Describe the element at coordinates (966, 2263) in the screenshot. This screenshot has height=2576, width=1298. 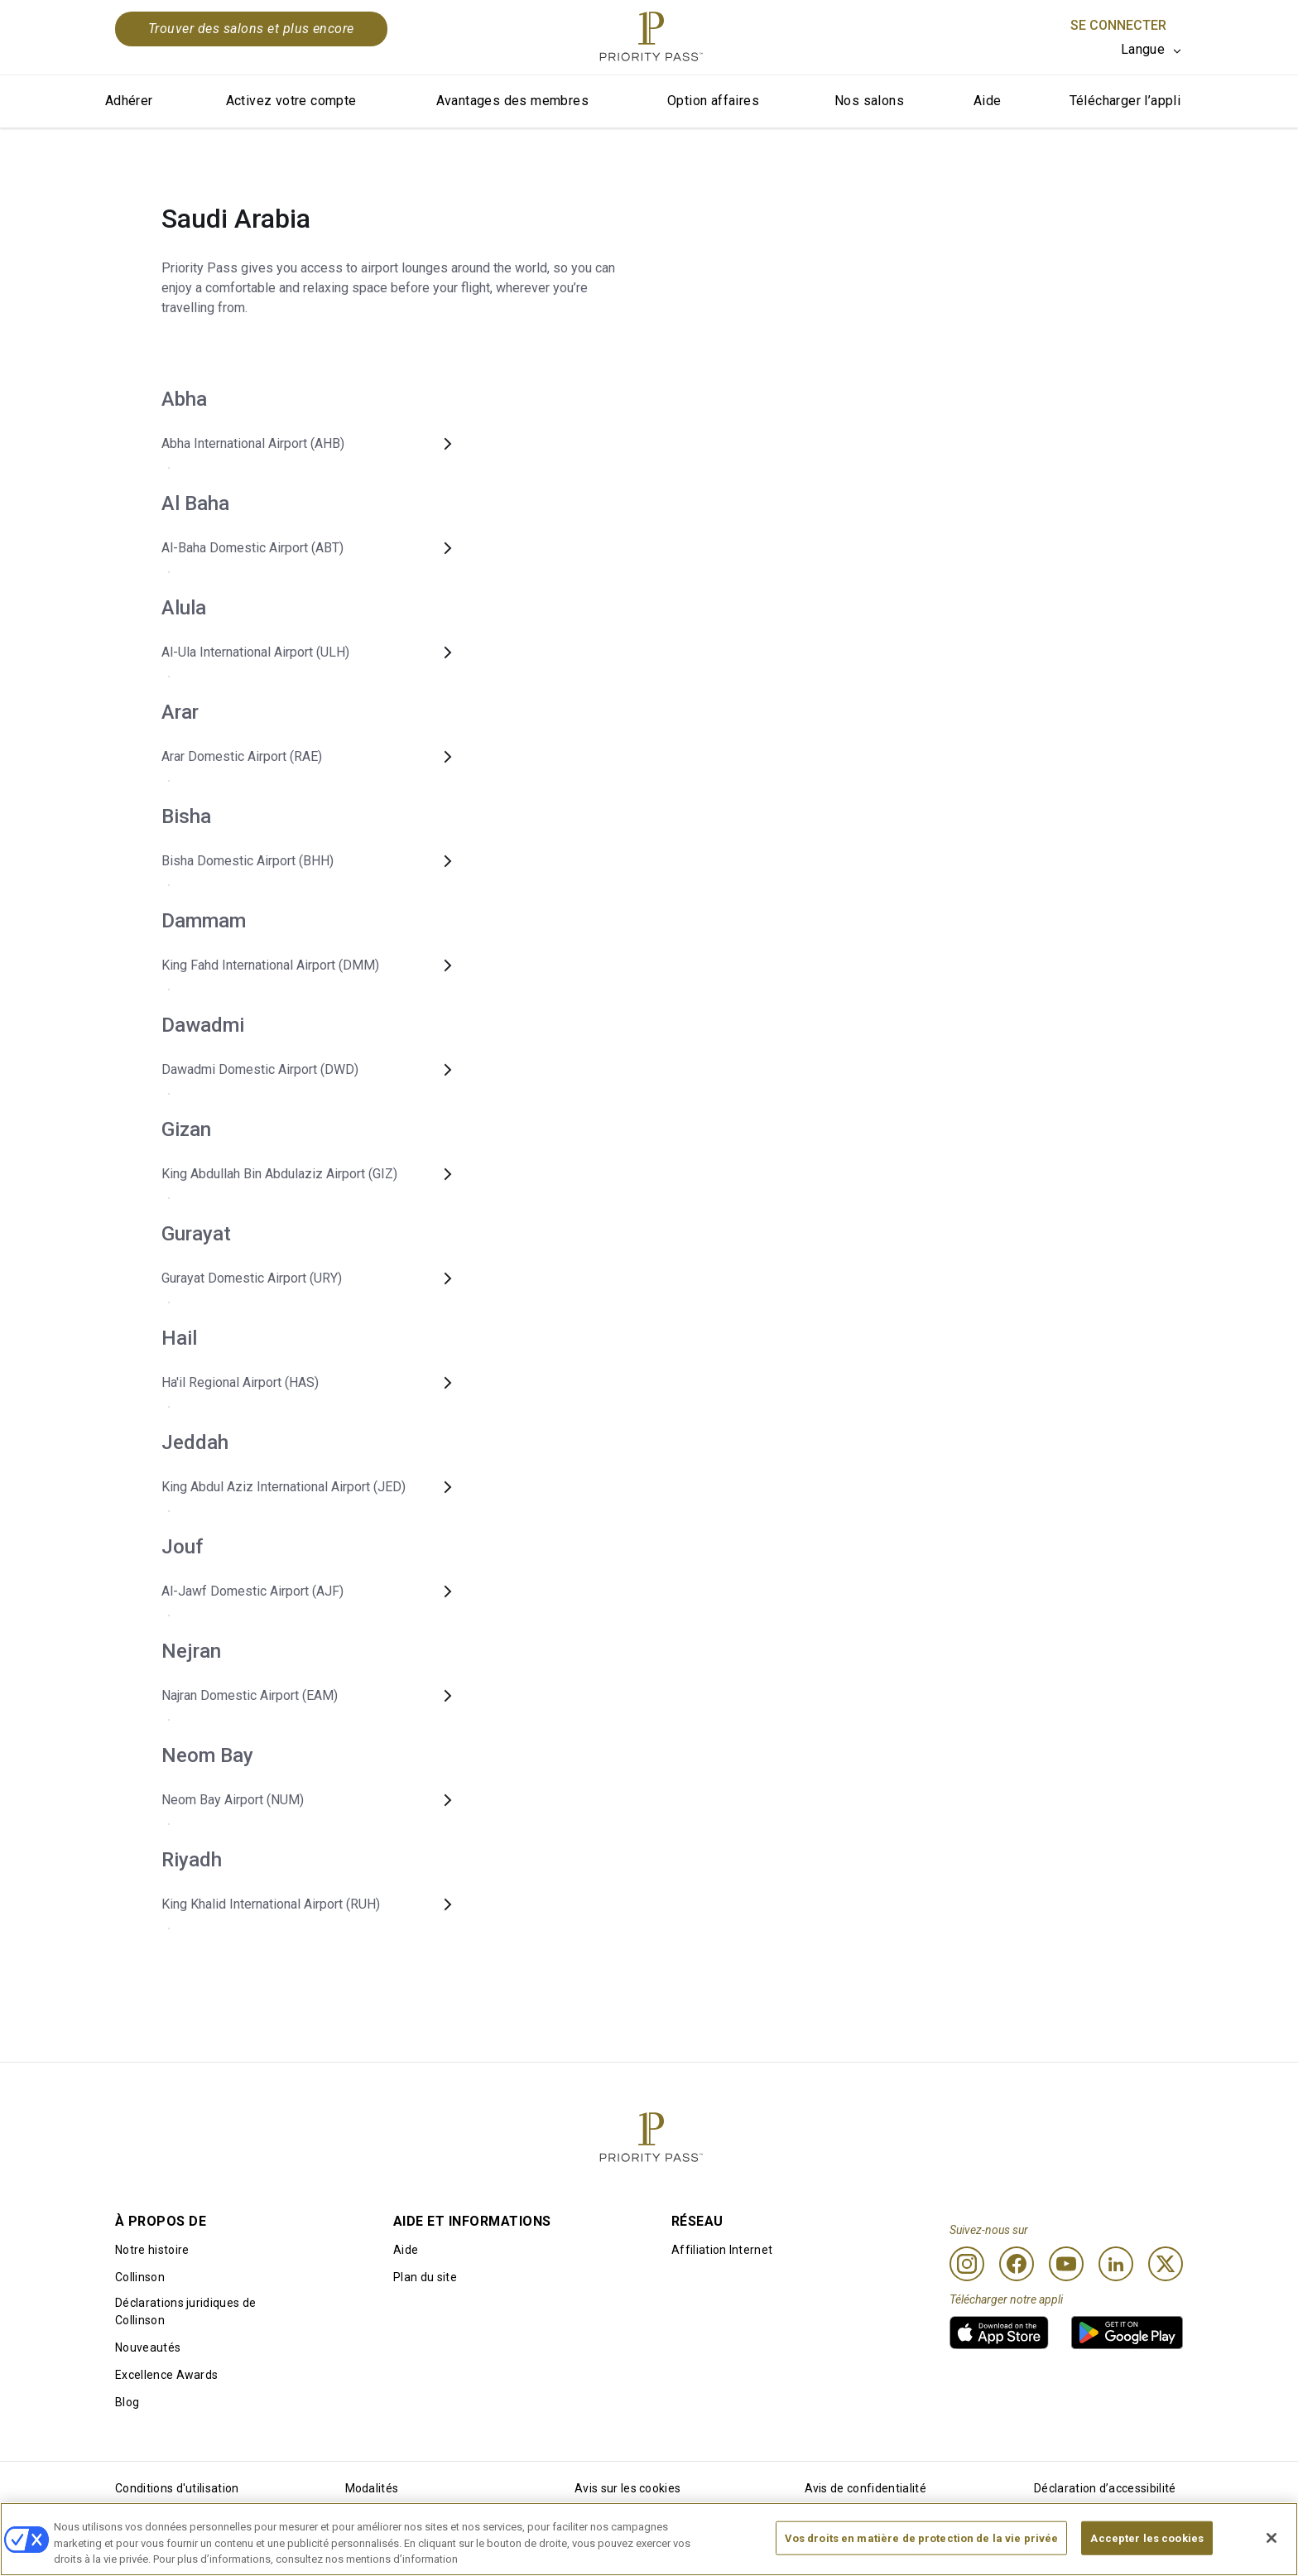
I see `[Instagram]` at that location.